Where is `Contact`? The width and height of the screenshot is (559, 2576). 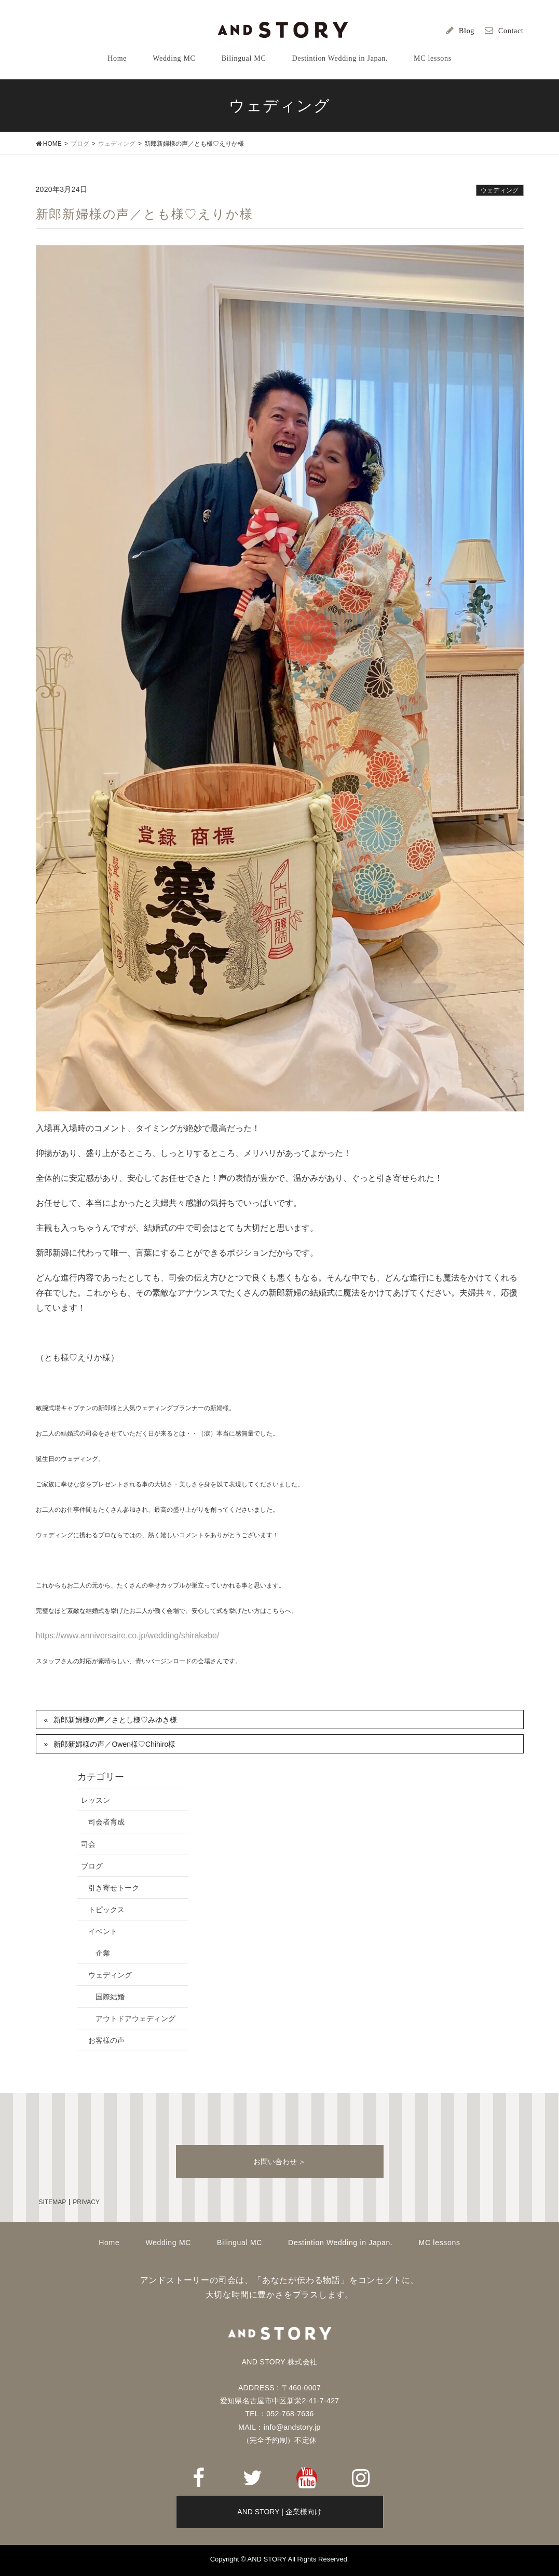
Contact is located at coordinates (510, 31).